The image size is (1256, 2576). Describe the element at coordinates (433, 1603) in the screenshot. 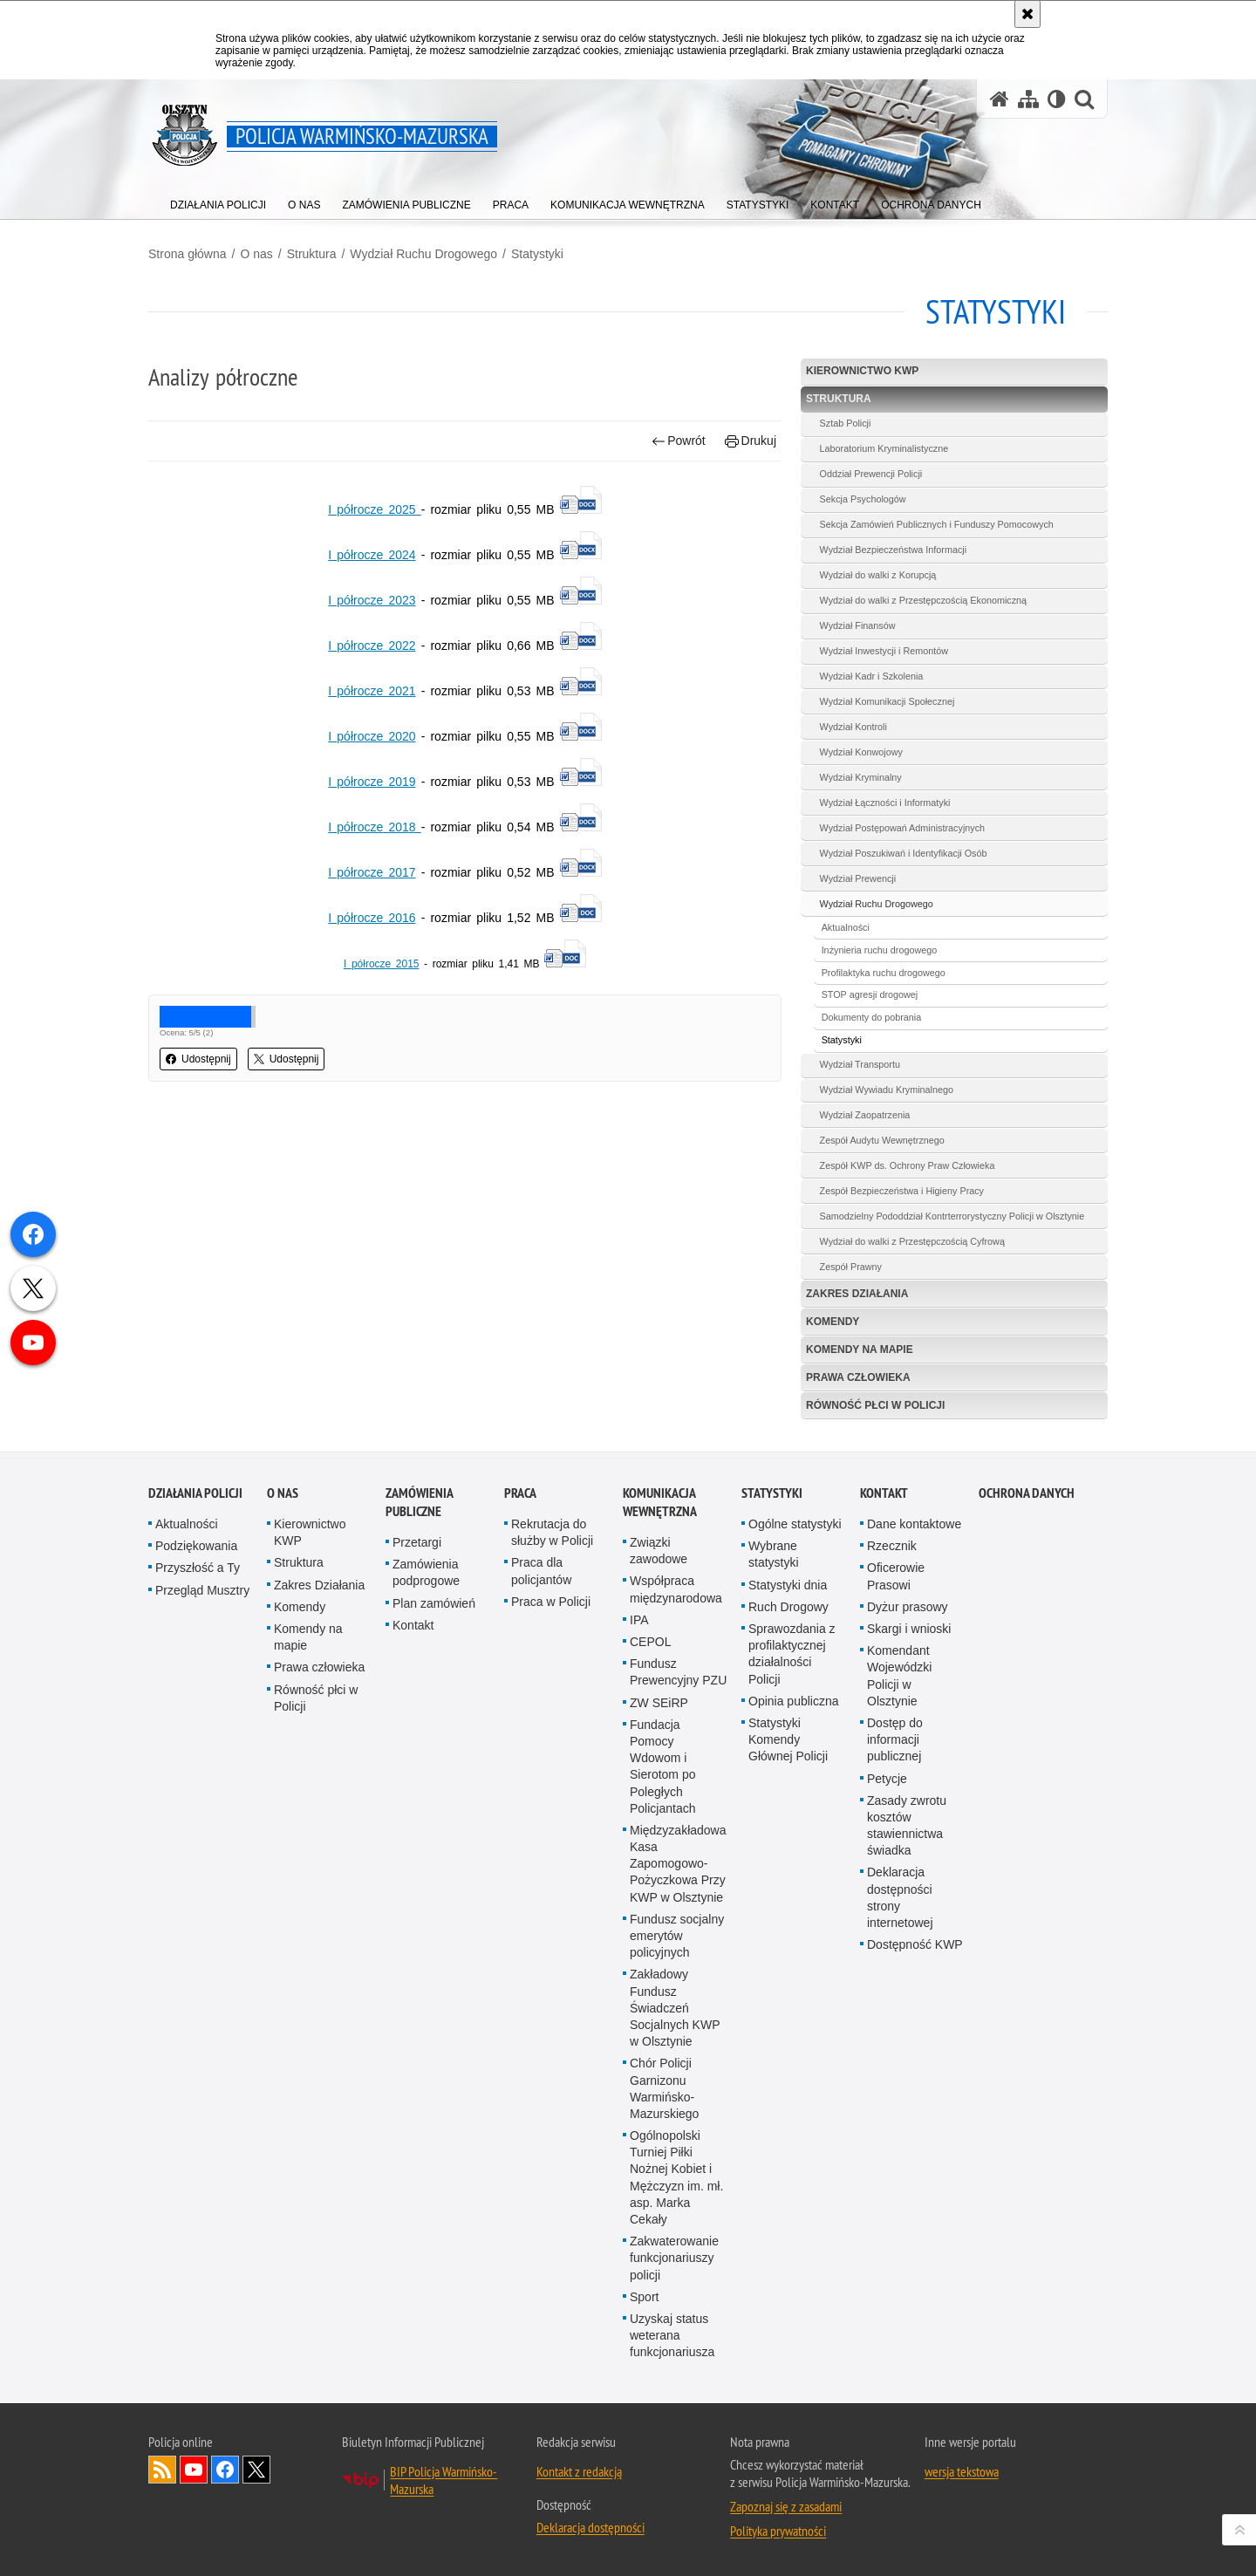

I see `Plan zamówień` at that location.